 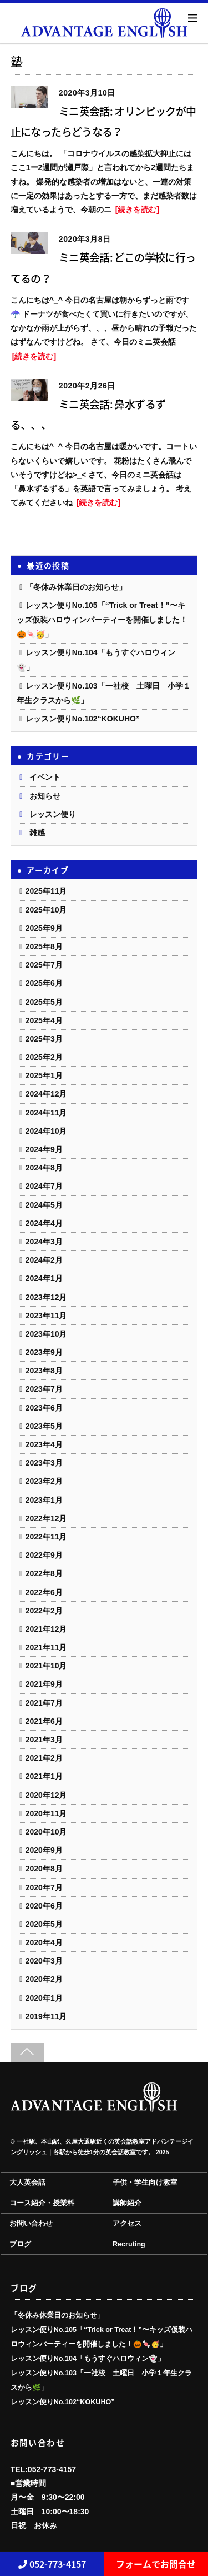 What do you see at coordinates (46, 1518) in the screenshot?
I see `2022年12月` at bounding box center [46, 1518].